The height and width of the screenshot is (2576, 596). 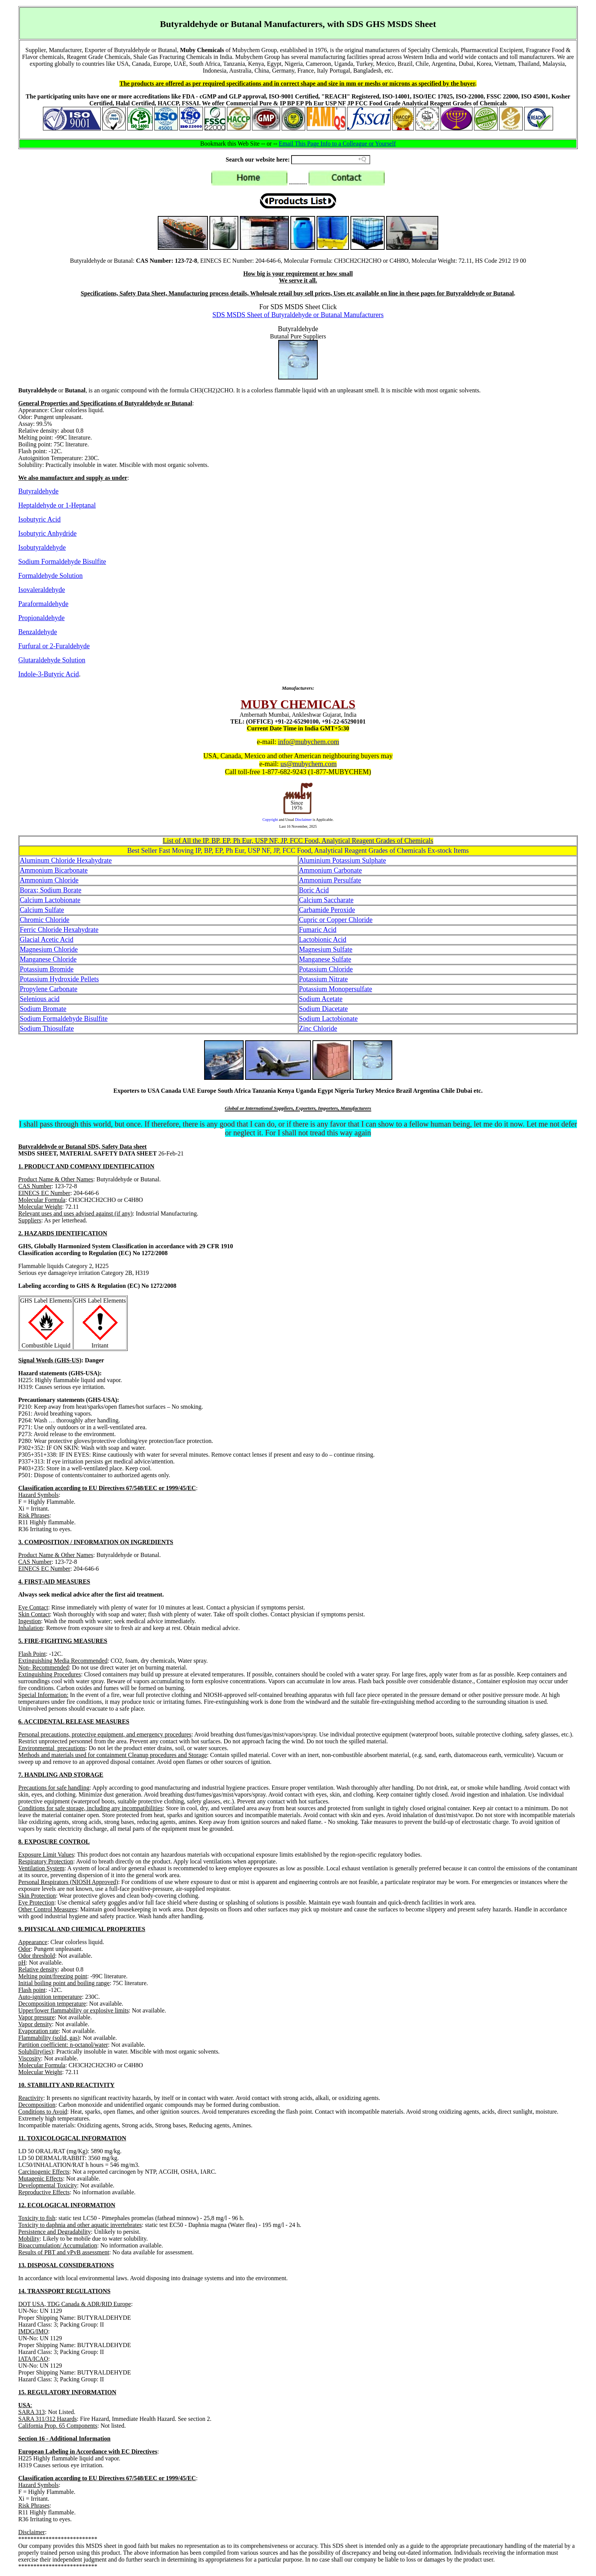 What do you see at coordinates (41, 590) in the screenshot?
I see `Isovaleraldehyde` at bounding box center [41, 590].